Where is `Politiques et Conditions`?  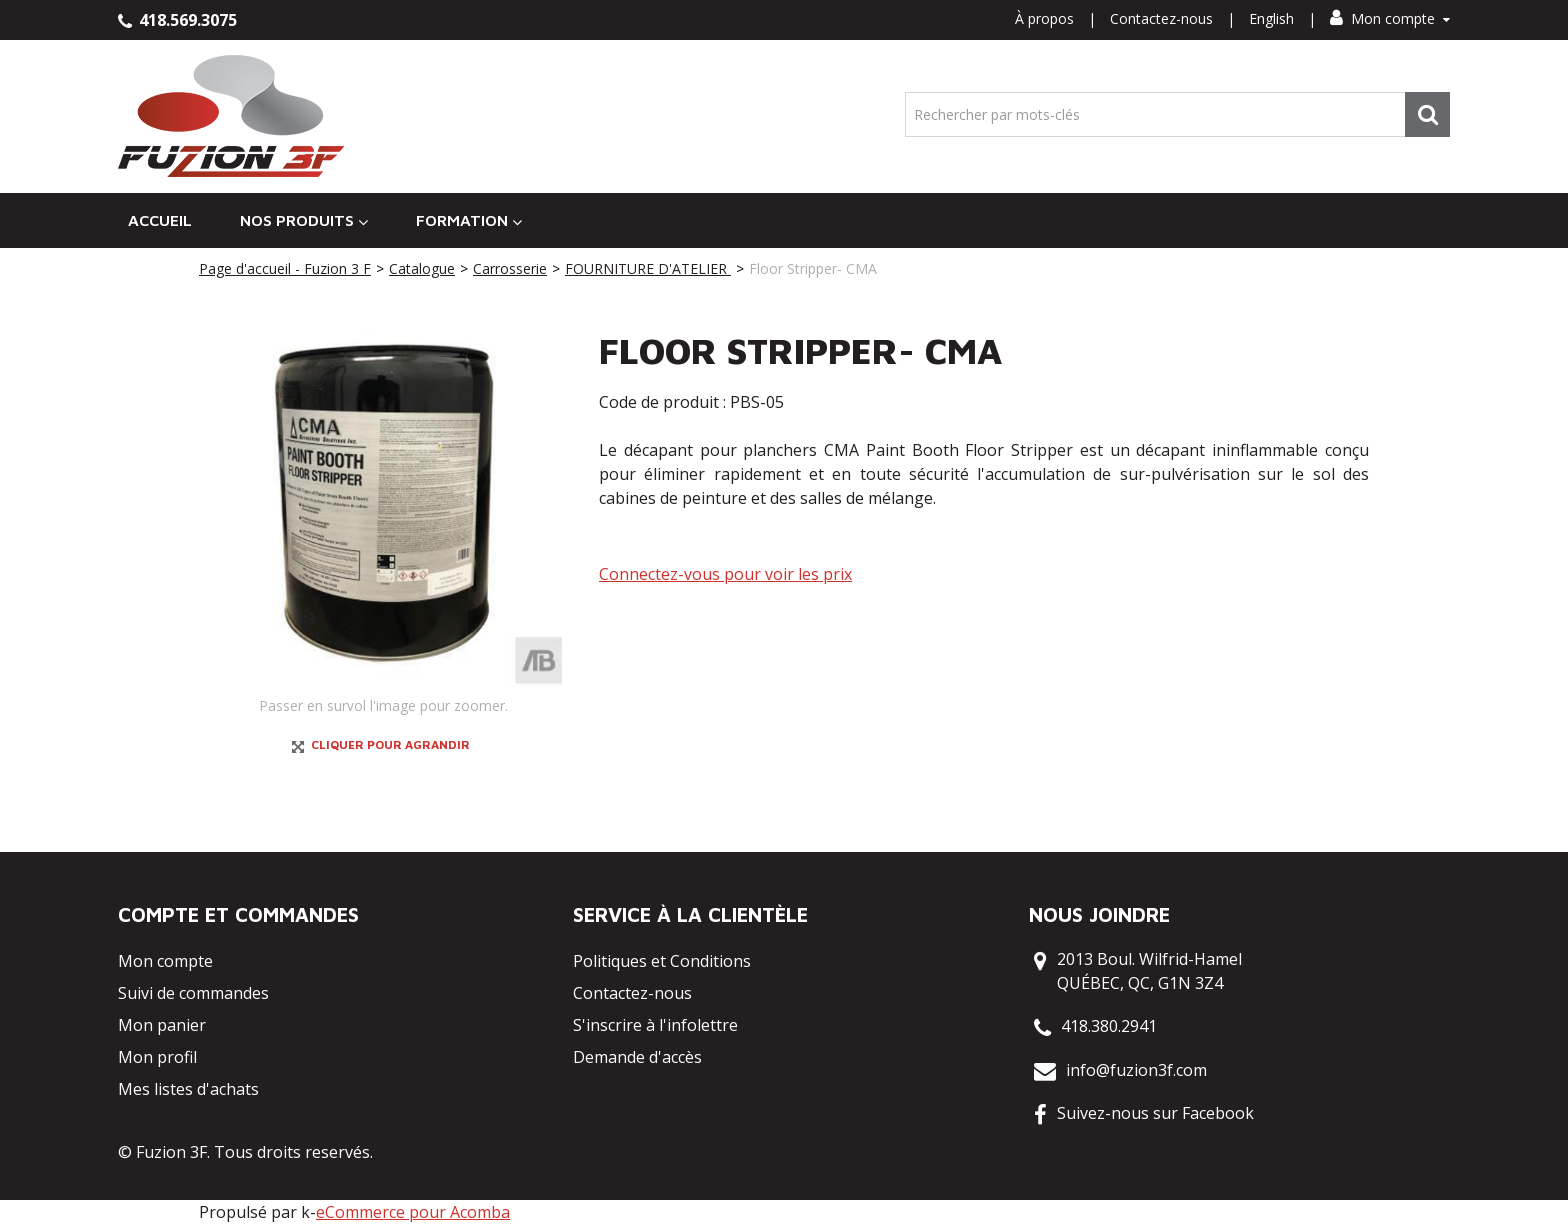
Politiques et Conditions is located at coordinates (662, 961).